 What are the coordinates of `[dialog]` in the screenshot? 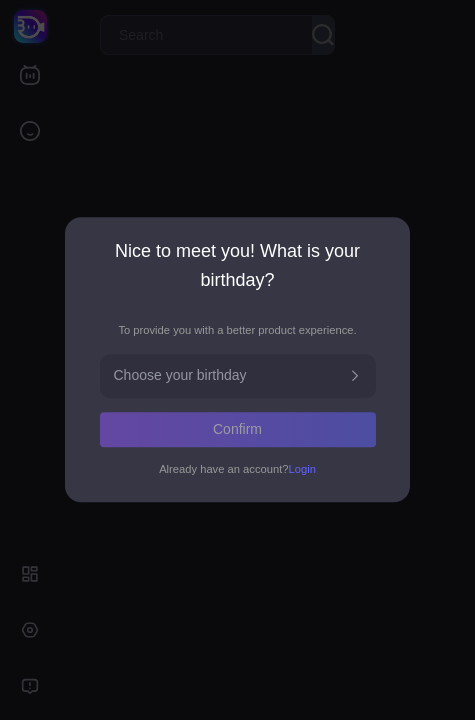 It's located at (237, 359).